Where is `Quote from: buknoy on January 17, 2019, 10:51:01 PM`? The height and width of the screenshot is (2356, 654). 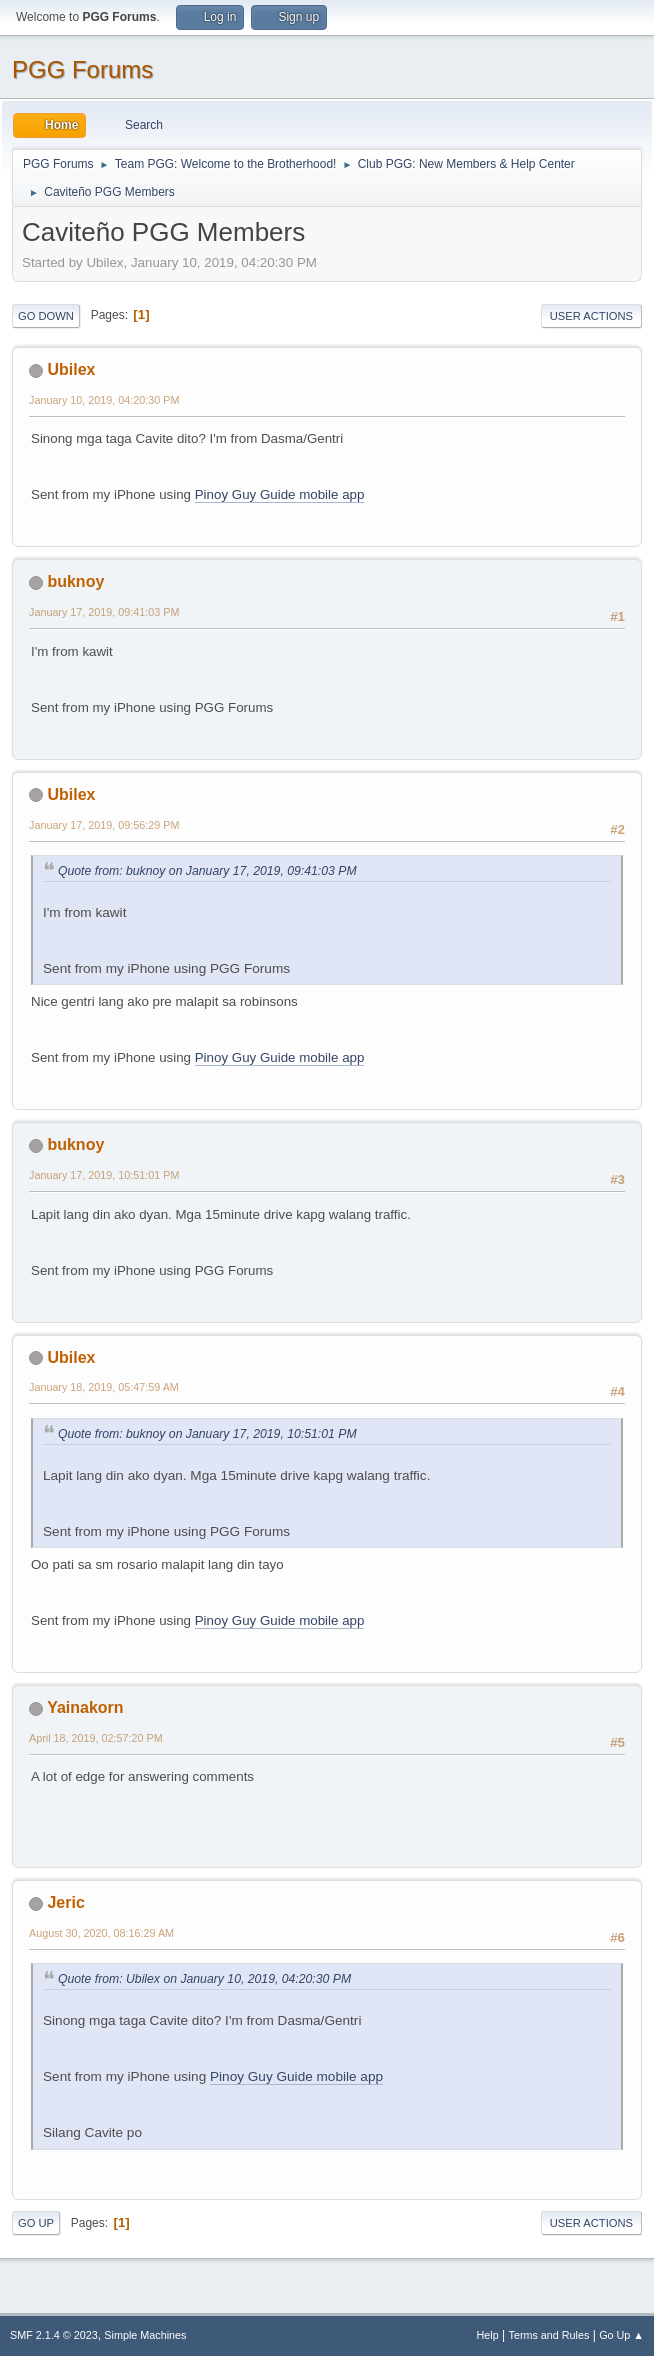
Quote from: buknoy on January 17, 2019, 10:51:01 PM is located at coordinates (207, 1434).